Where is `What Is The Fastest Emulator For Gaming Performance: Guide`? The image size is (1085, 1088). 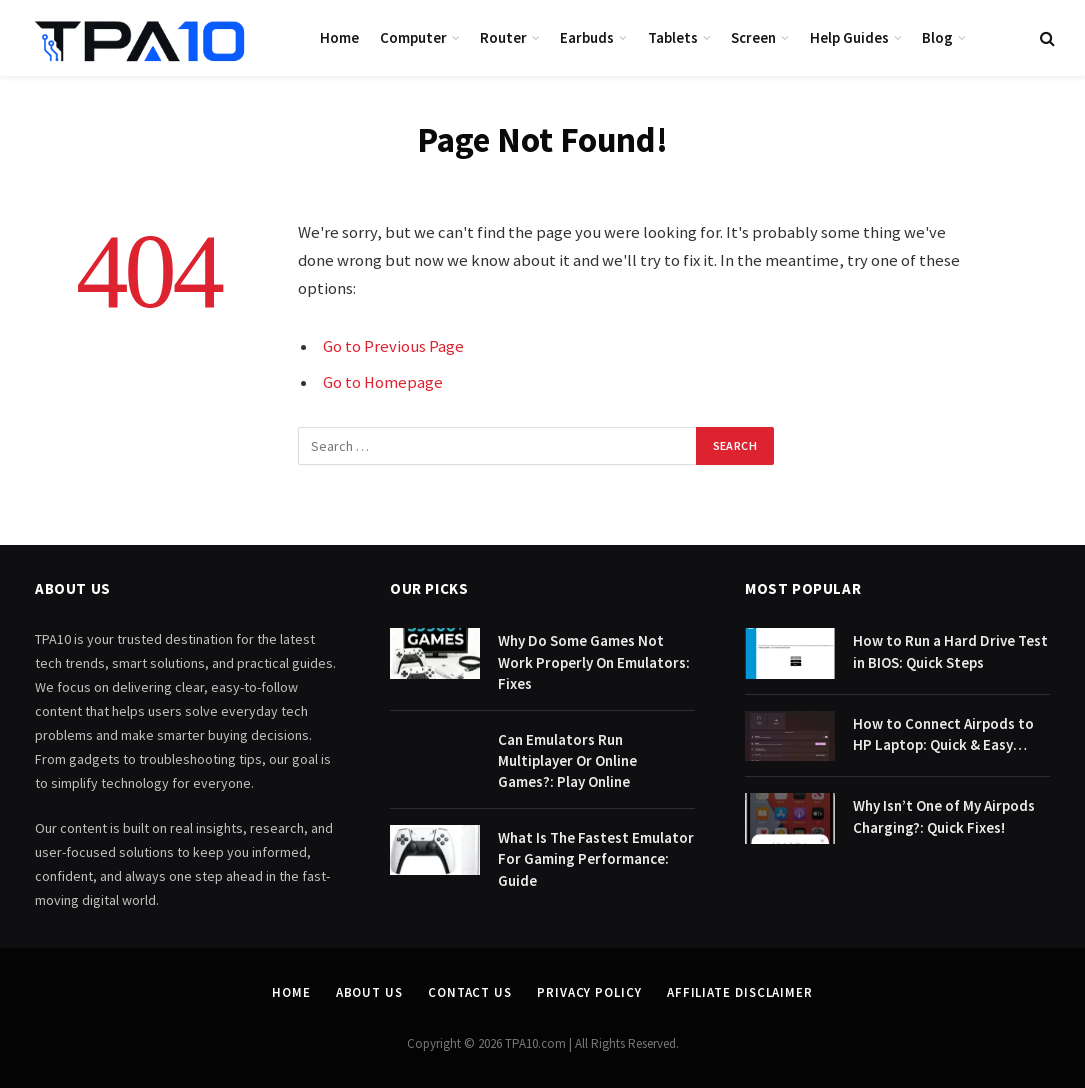 What Is The Fastest Emulator For Gaming Performance: Guide is located at coordinates (596, 859).